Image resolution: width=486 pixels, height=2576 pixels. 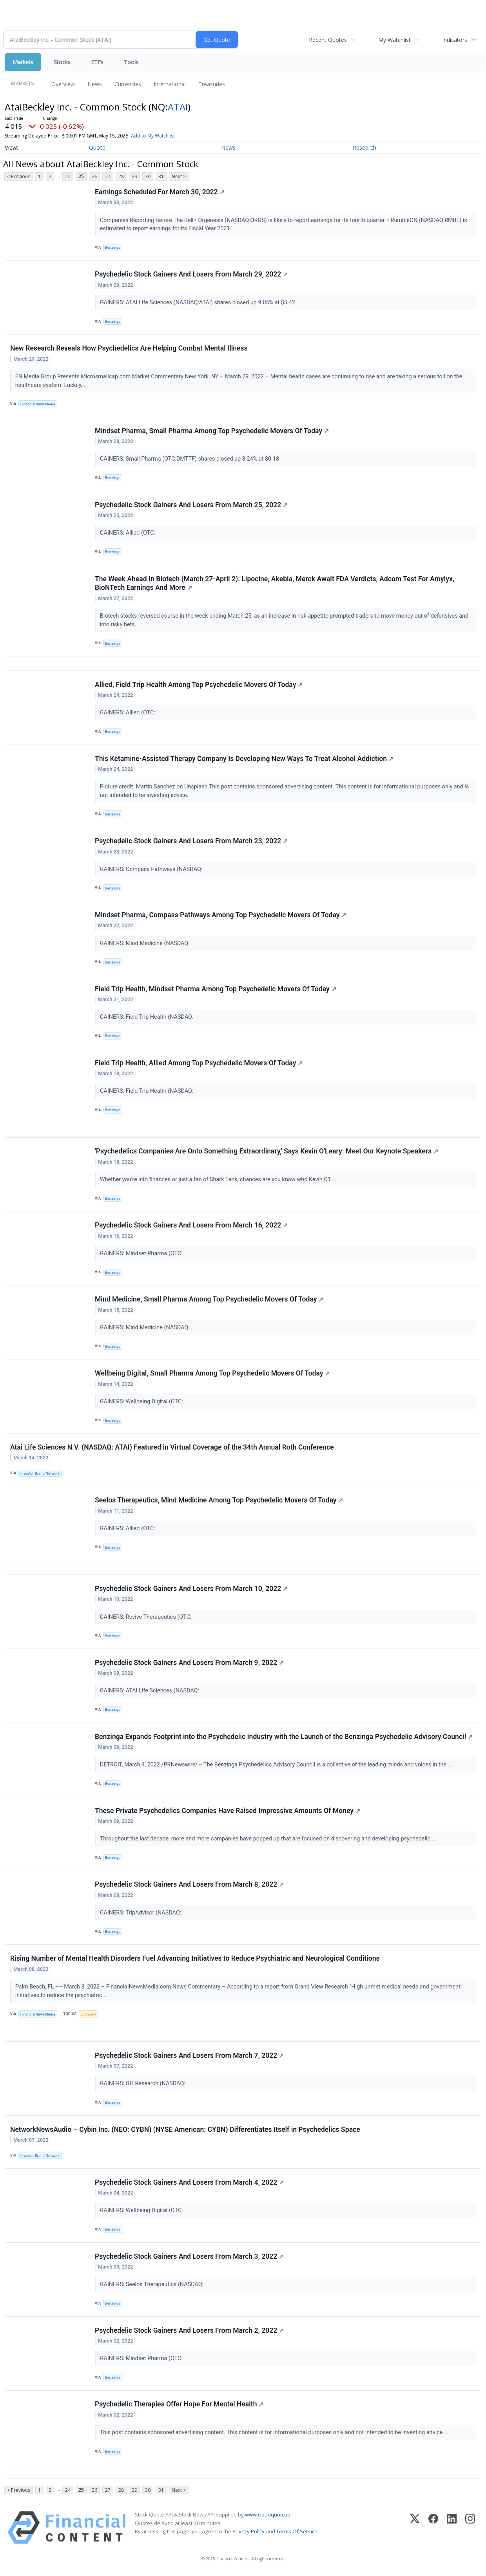 What do you see at coordinates (121, 176) in the screenshot?
I see `28` at bounding box center [121, 176].